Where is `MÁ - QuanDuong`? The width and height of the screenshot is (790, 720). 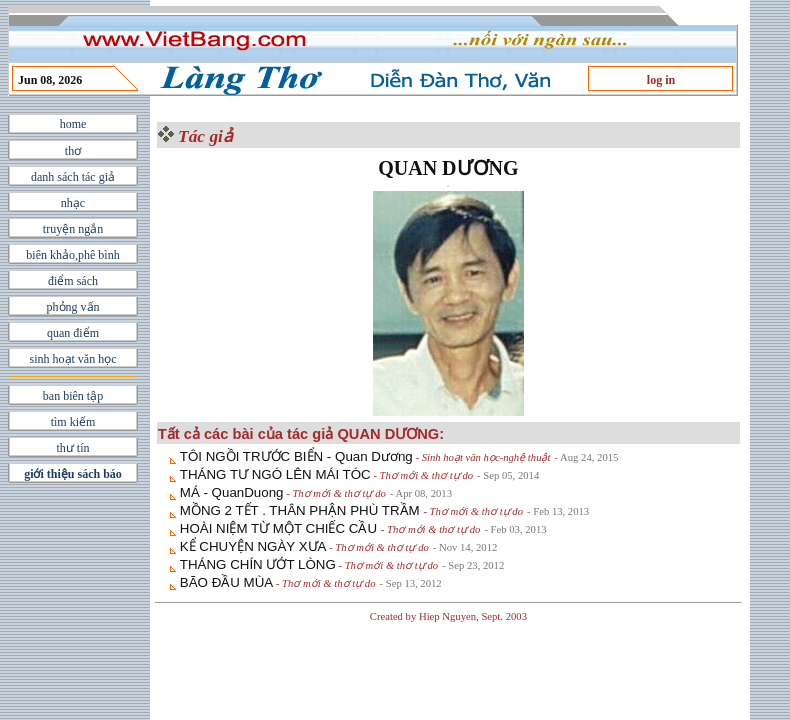
MÁ - QuanDuong is located at coordinates (232, 492).